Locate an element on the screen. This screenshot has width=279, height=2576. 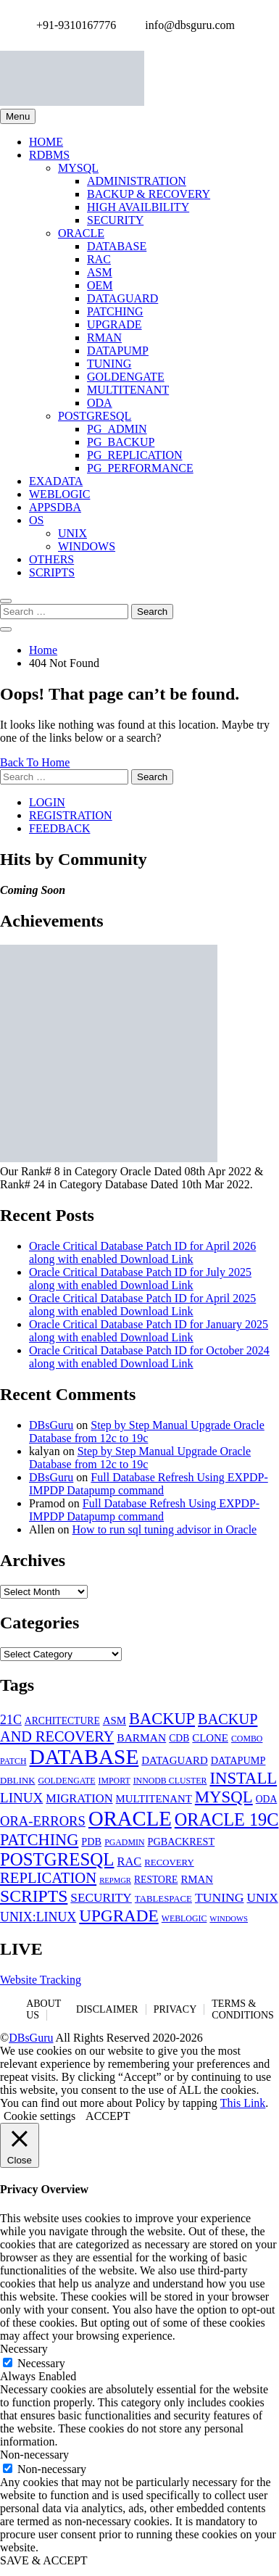
BACKUP & RECOVERY is located at coordinates (148, 194).